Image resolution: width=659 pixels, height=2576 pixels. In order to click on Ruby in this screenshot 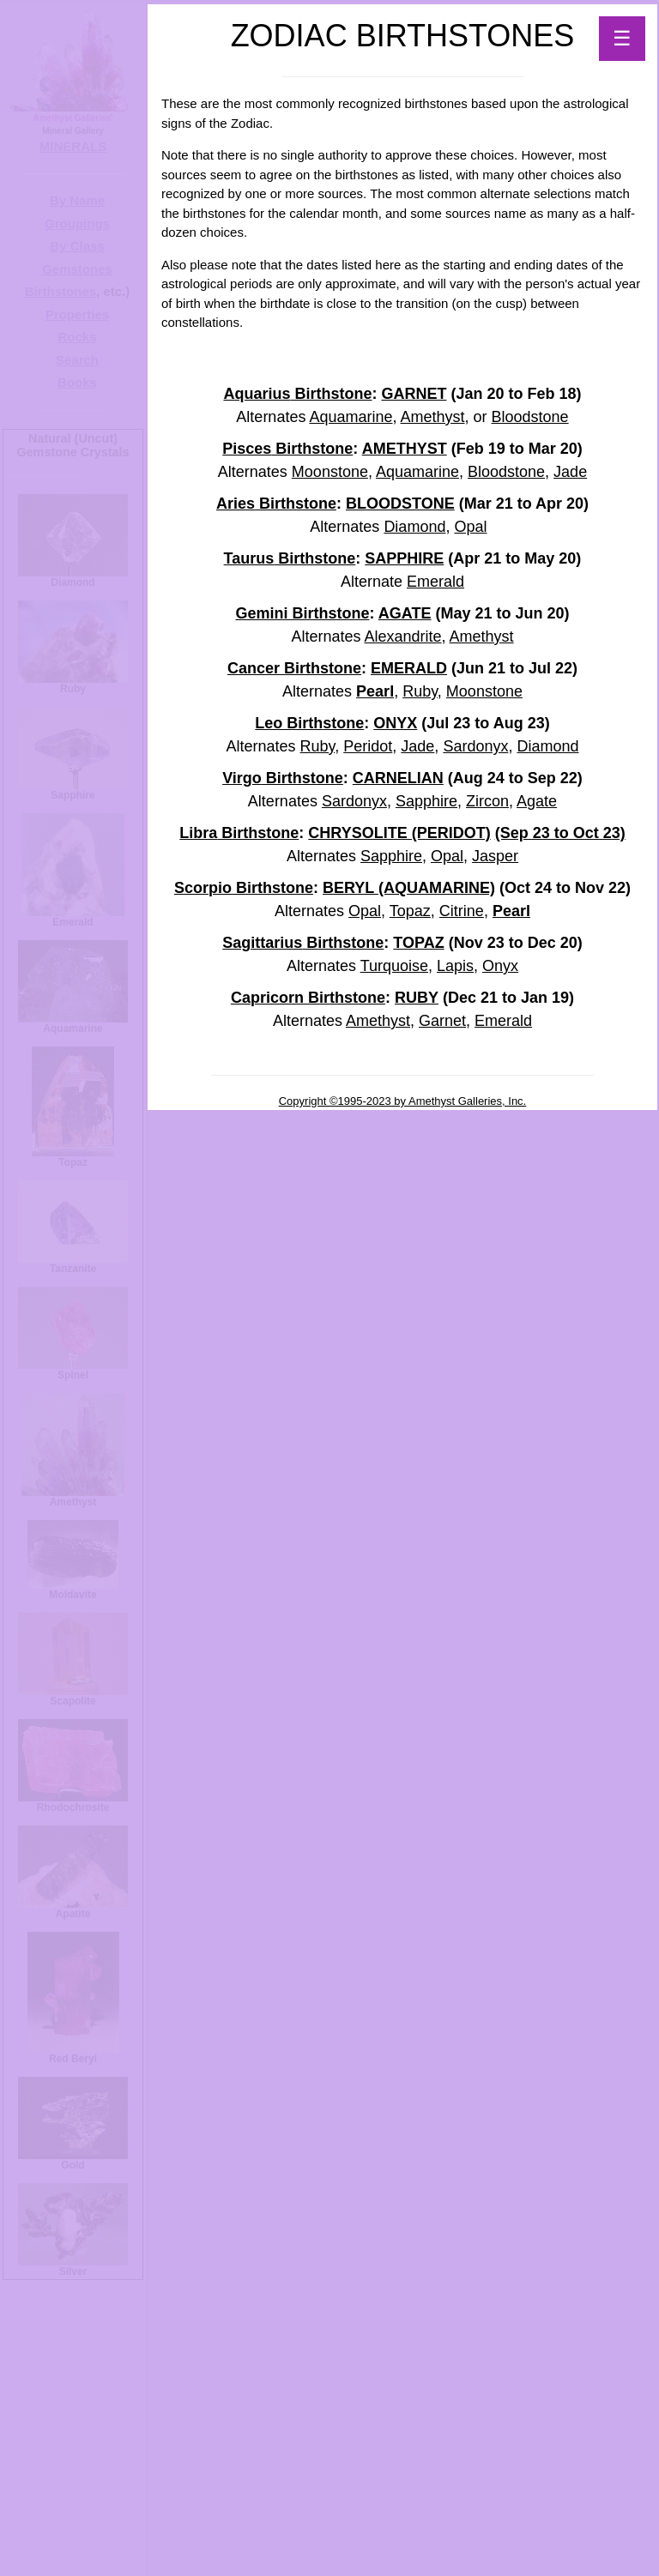, I will do `click(420, 691)`.